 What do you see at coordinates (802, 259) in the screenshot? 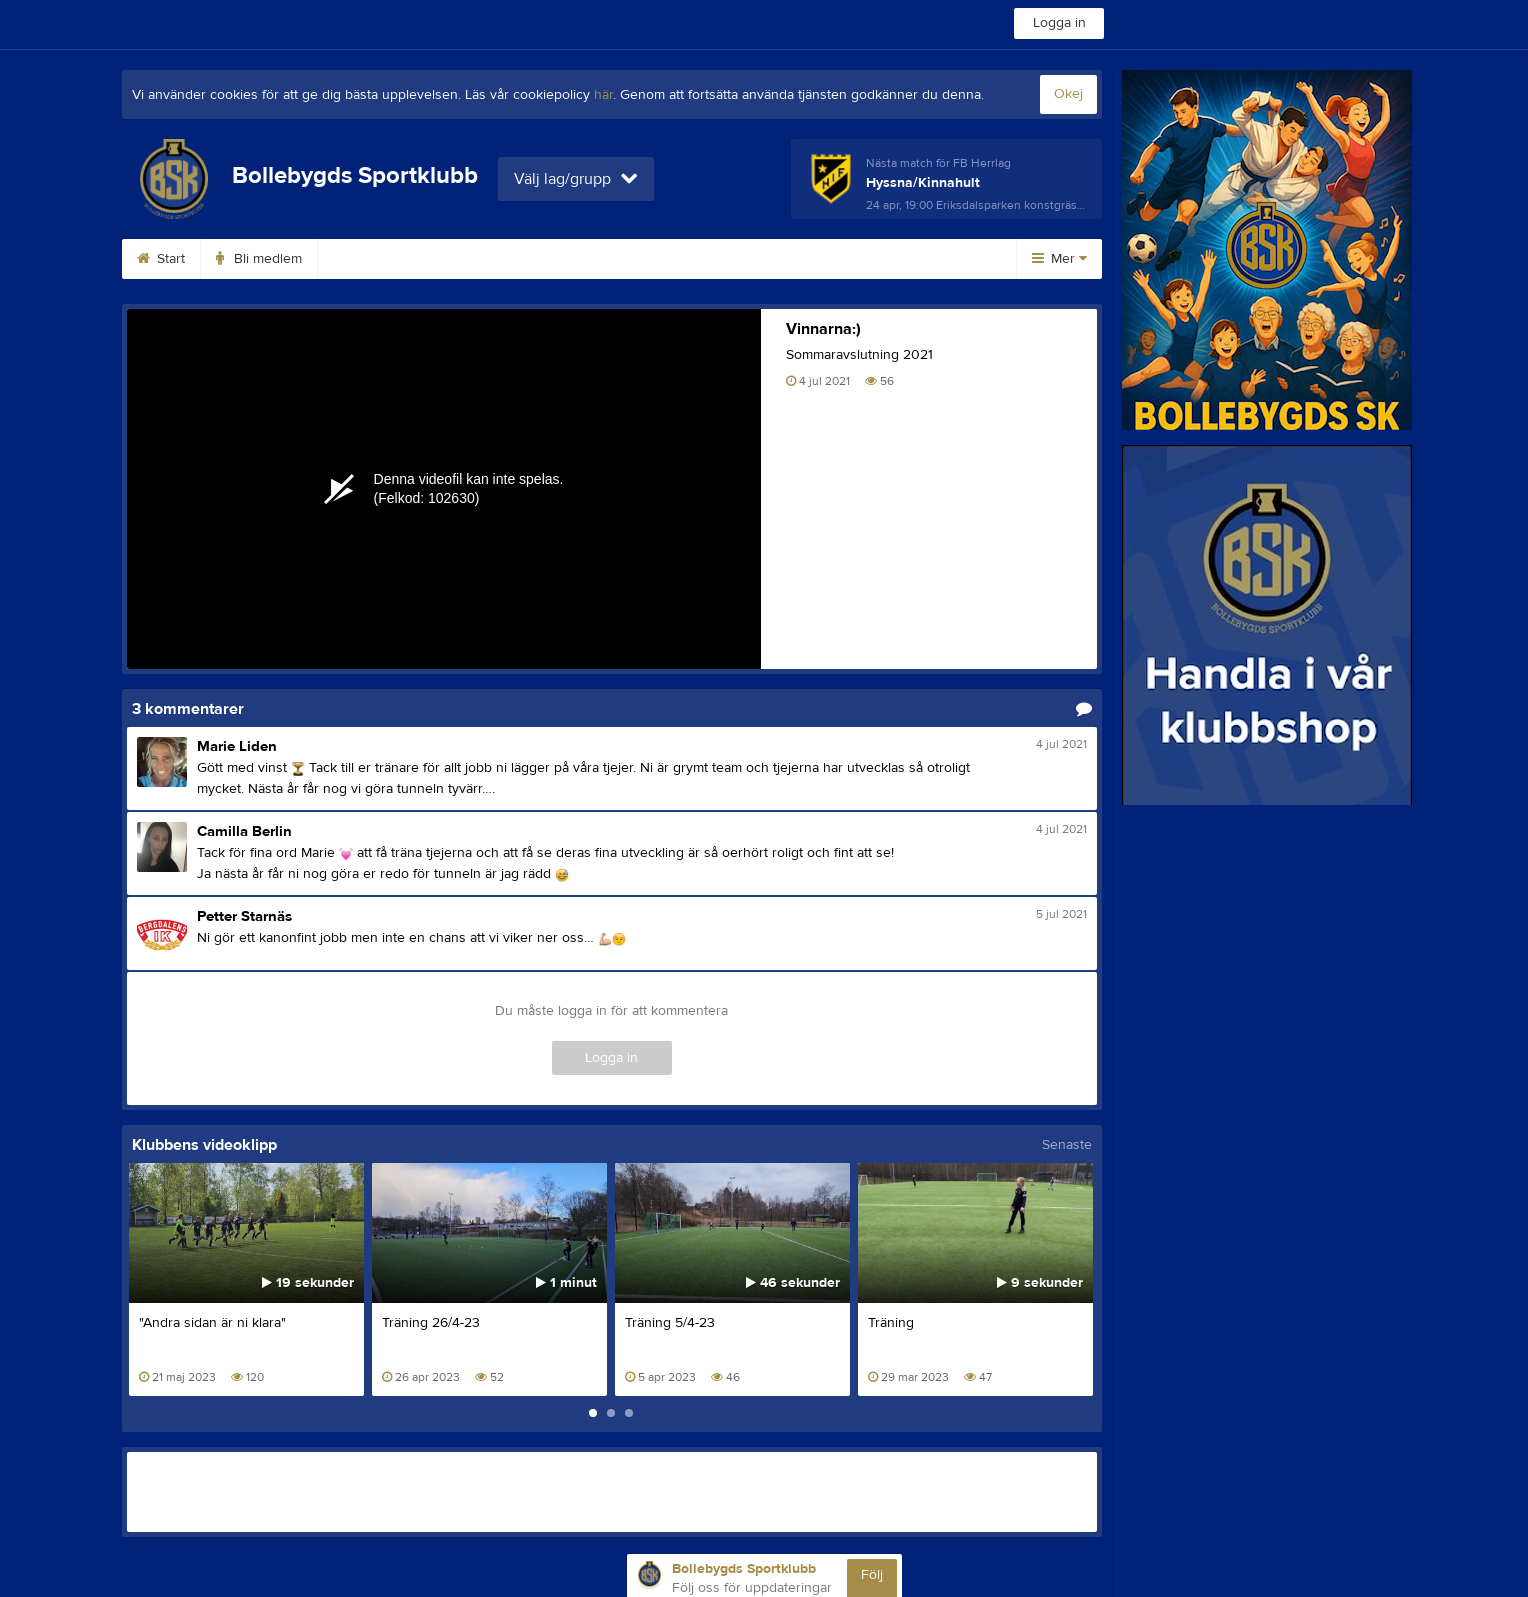
I see `Kalender` at bounding box center [802, 259].